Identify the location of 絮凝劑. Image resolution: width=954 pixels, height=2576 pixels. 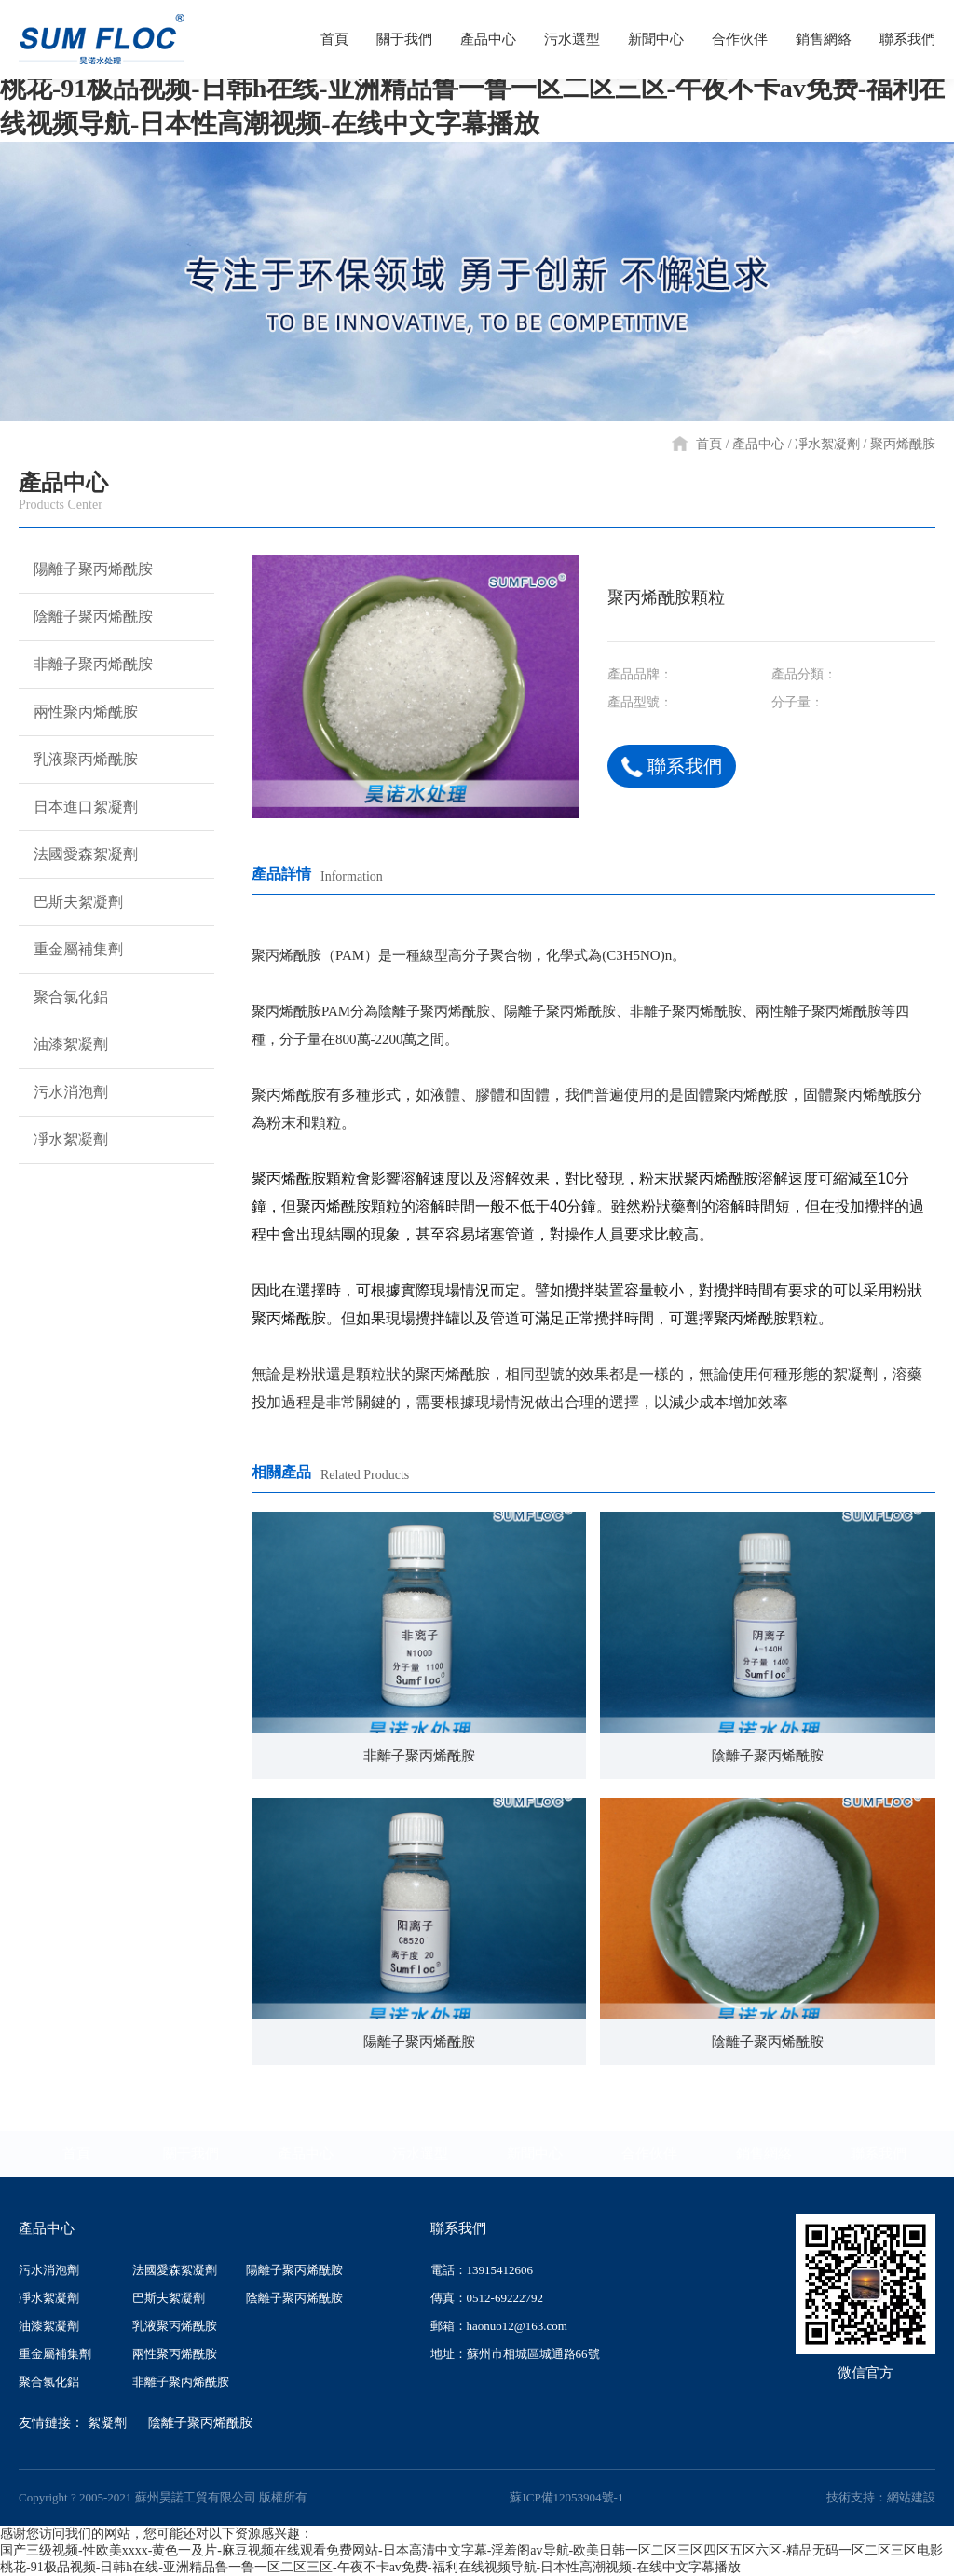
(107, 2423).